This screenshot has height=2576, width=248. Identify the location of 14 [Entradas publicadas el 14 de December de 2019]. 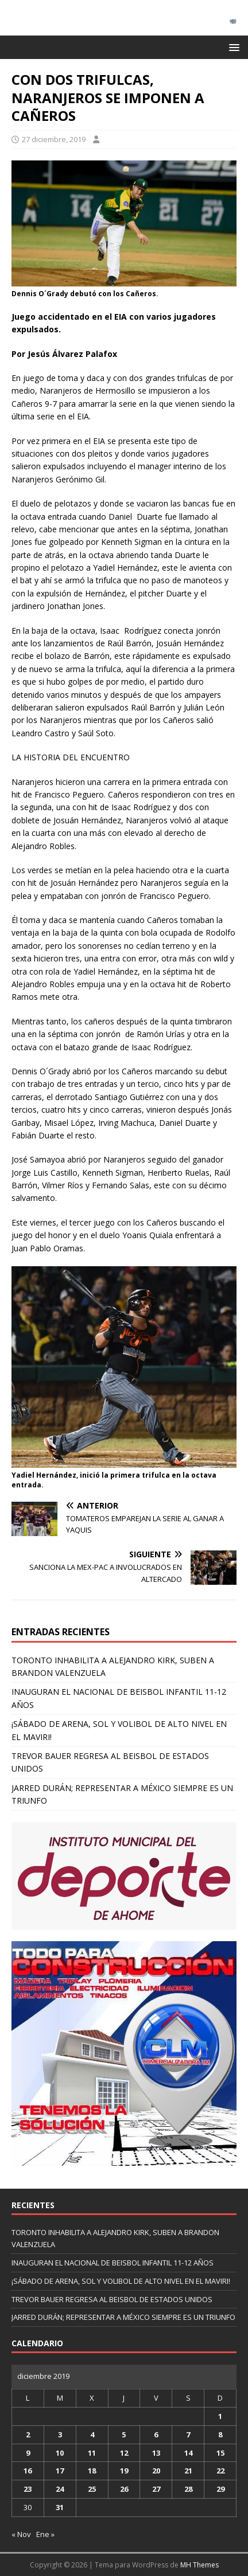
(188, 2453).